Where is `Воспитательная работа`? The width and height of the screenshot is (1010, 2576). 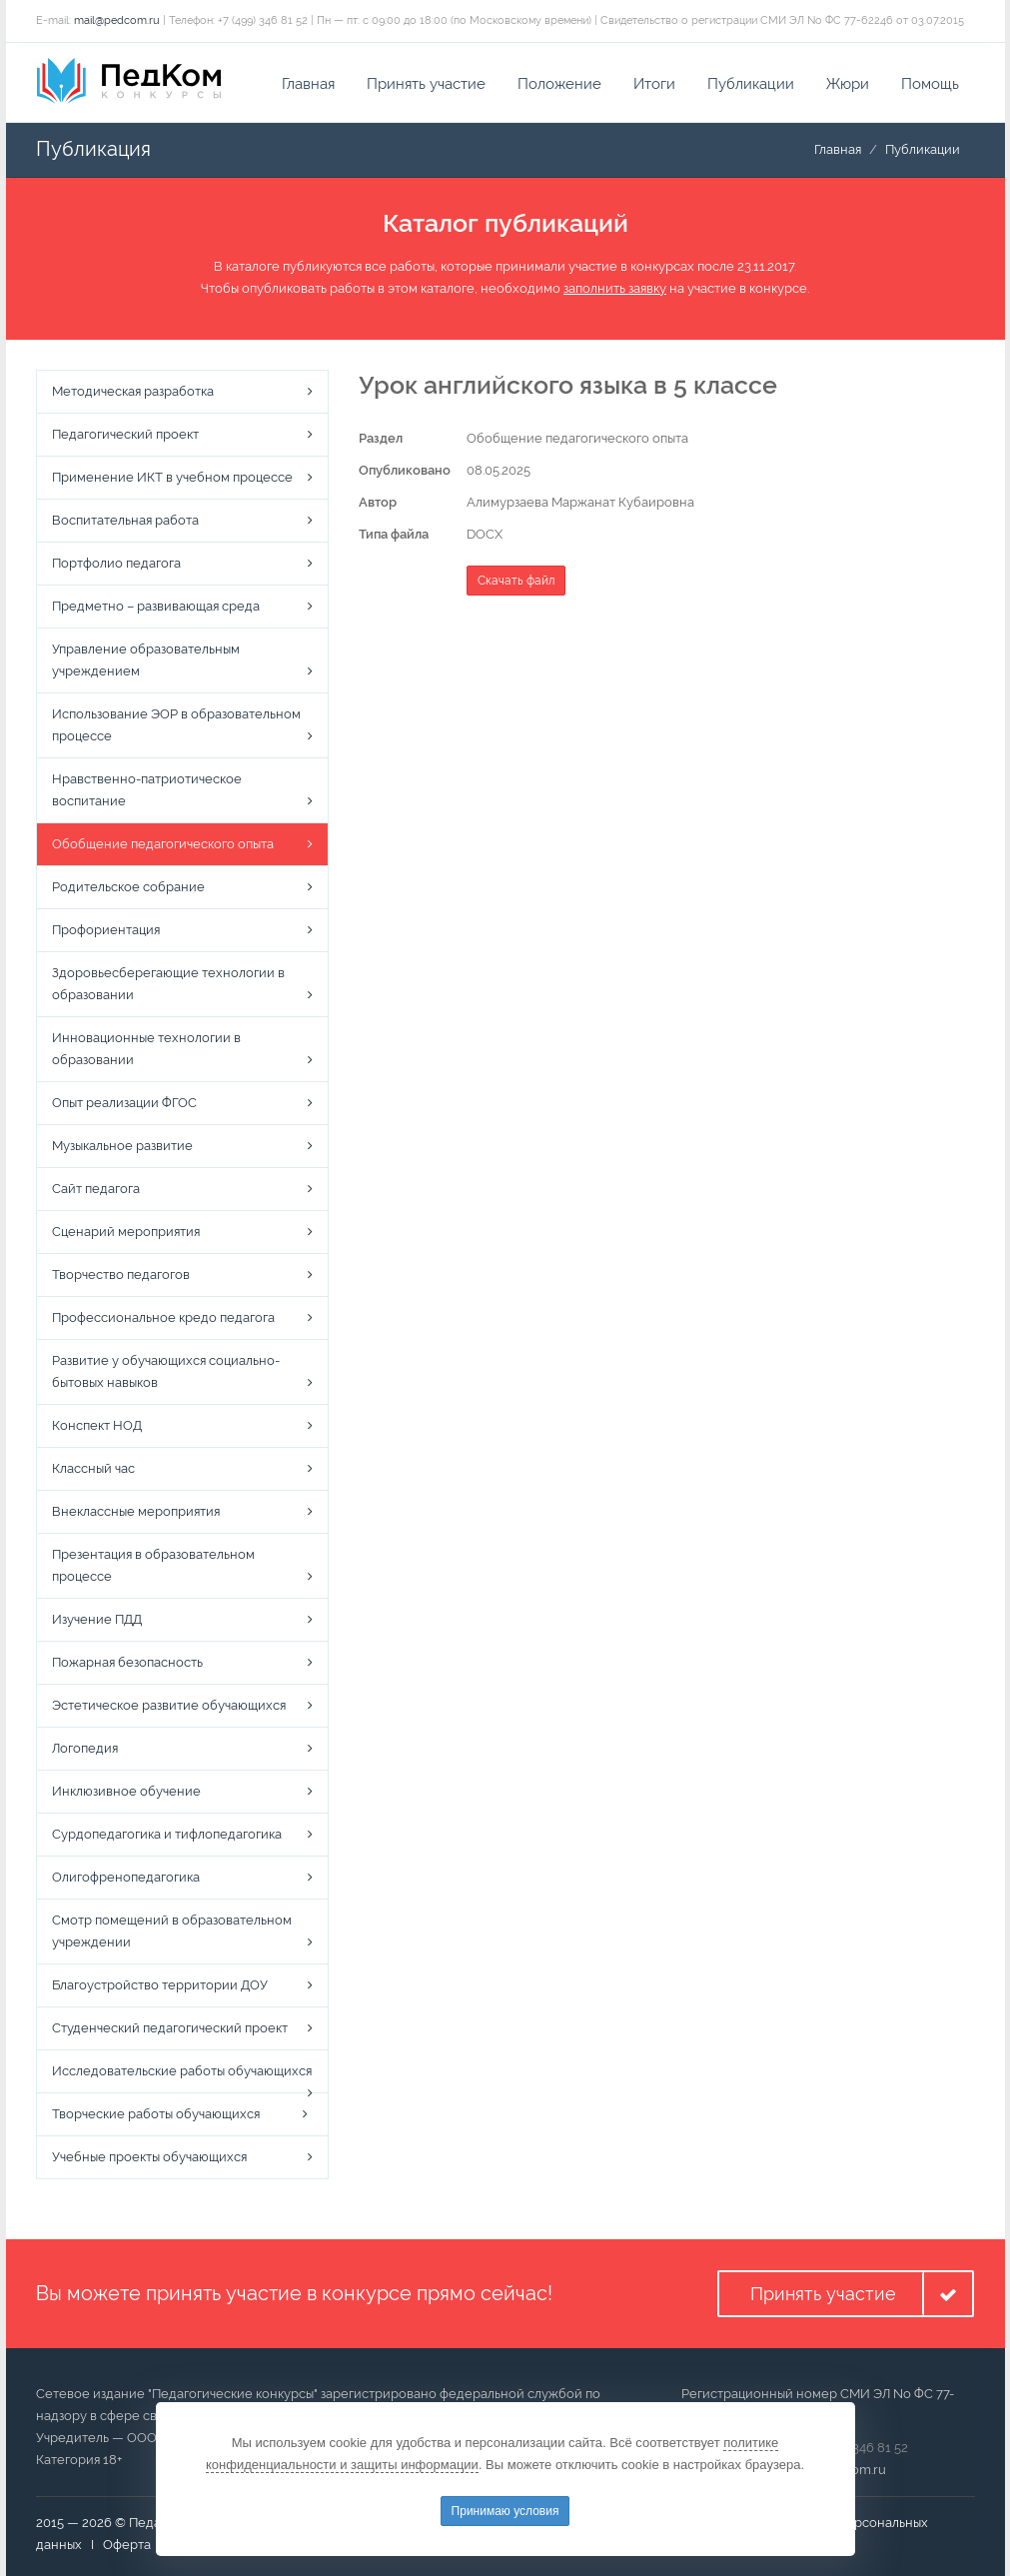 Воспитательная работа is located at coordinates (125, 520).